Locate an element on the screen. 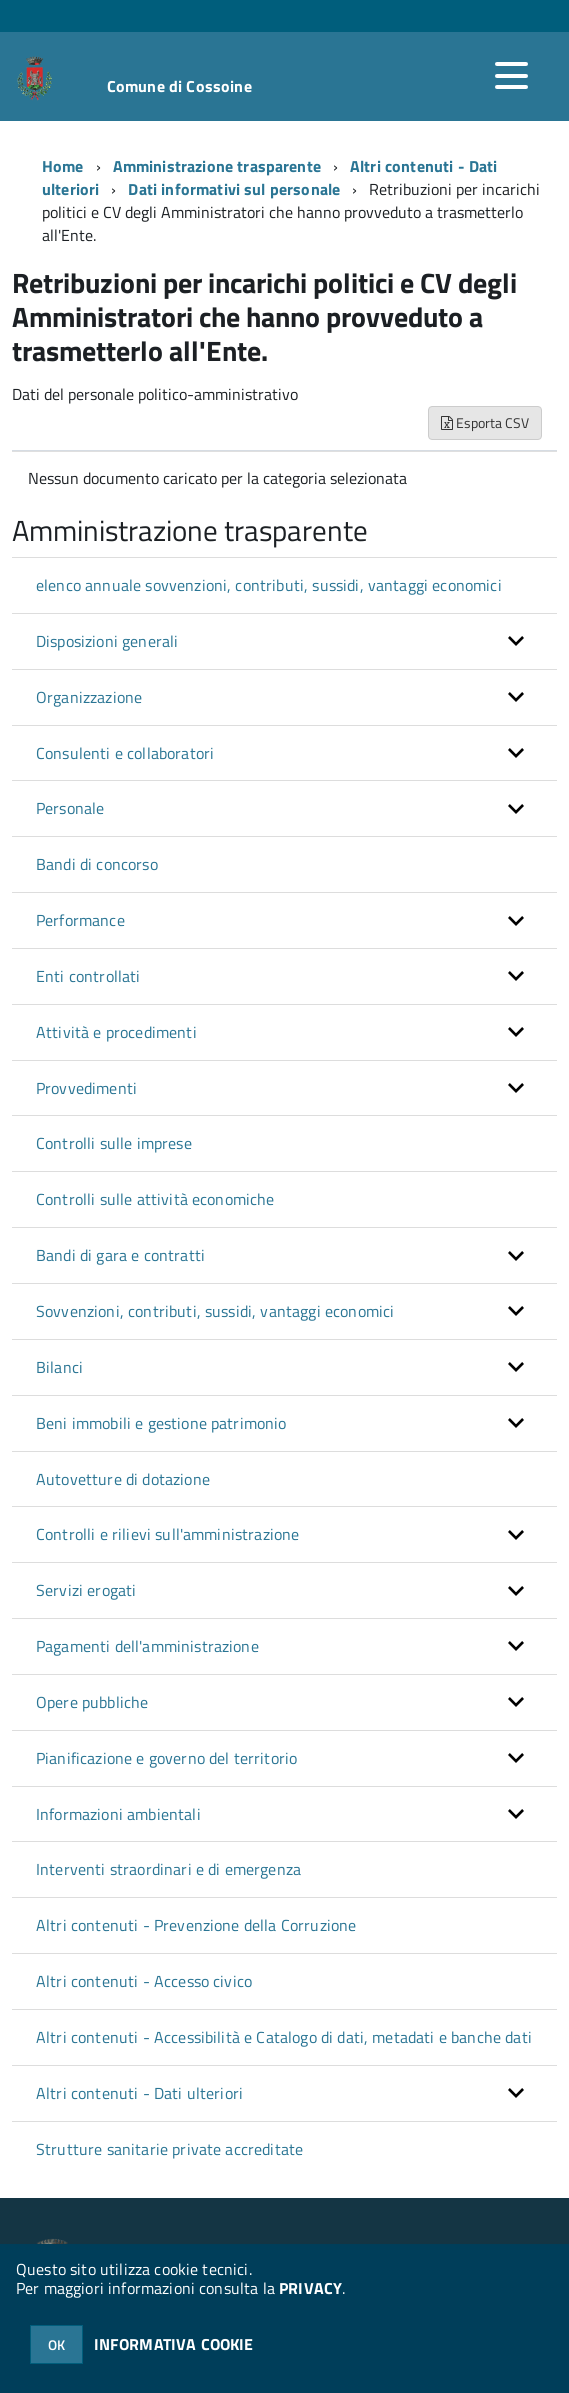 Image resolution: width=569 pixels, height=2393 pixels. Bandi di concorso is located at coordinates (97, 864).